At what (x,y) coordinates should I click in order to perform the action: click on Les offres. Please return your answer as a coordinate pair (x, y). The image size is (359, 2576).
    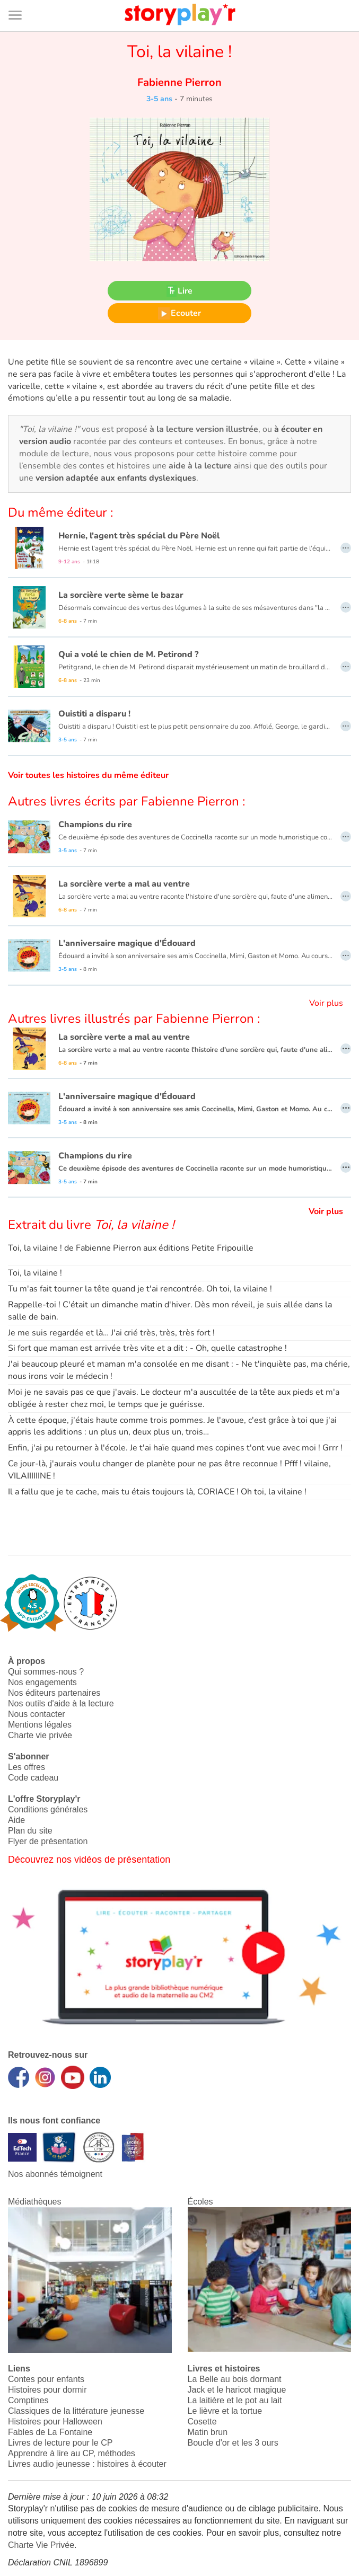
    Looking at the image, I should click on (26, 1767).